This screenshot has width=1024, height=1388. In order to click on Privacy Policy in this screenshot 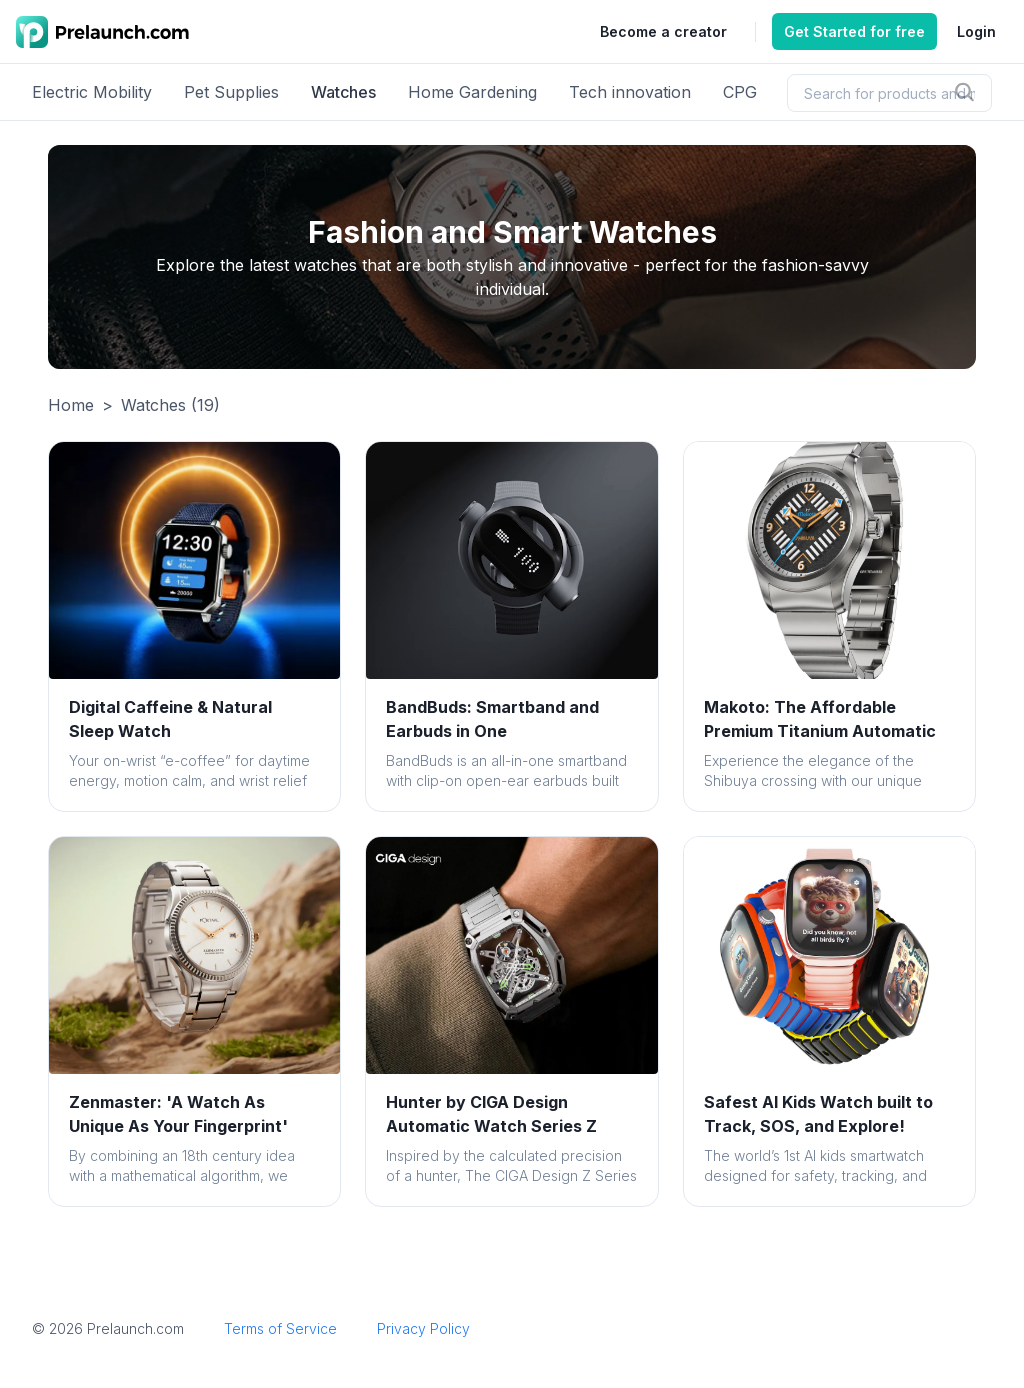, I will do `click(423, 1328)`.